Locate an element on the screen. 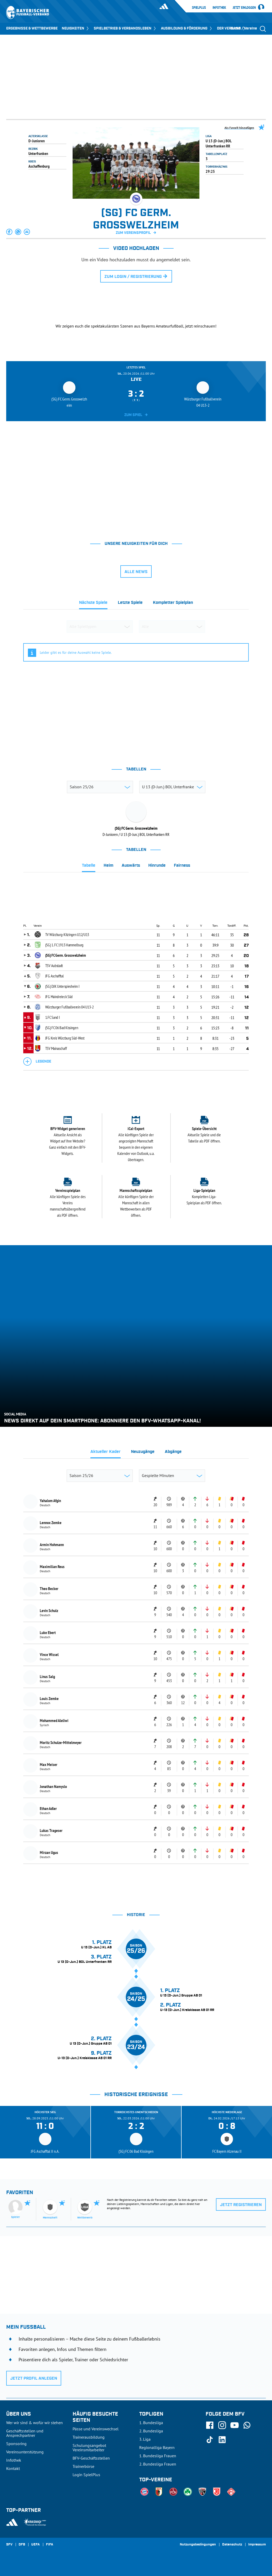 This screenshot has height=2576, width=272. Jetzt einloggen is located at coordinates (244, 7).